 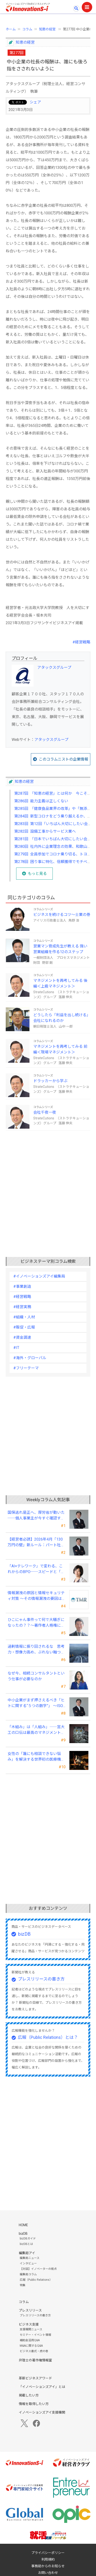 I want to click on ホーム, so click(x=11, y=29).